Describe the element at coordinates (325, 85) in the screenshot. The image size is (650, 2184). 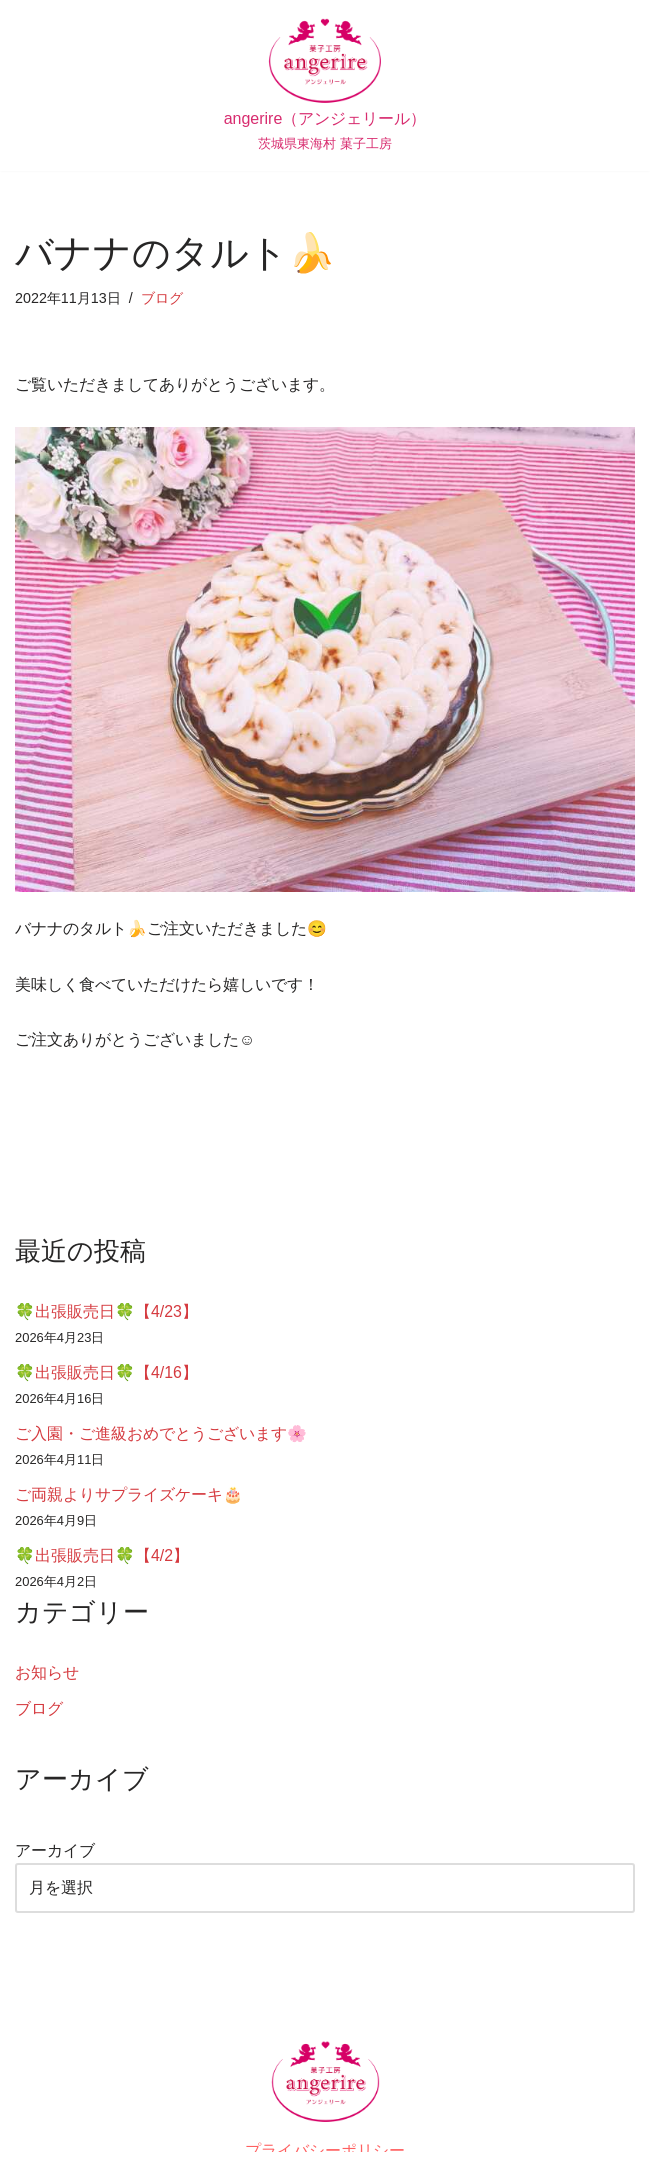
I see `[angerire（アンジェリール） 茨城県東海村 菓子工房]` at that location.